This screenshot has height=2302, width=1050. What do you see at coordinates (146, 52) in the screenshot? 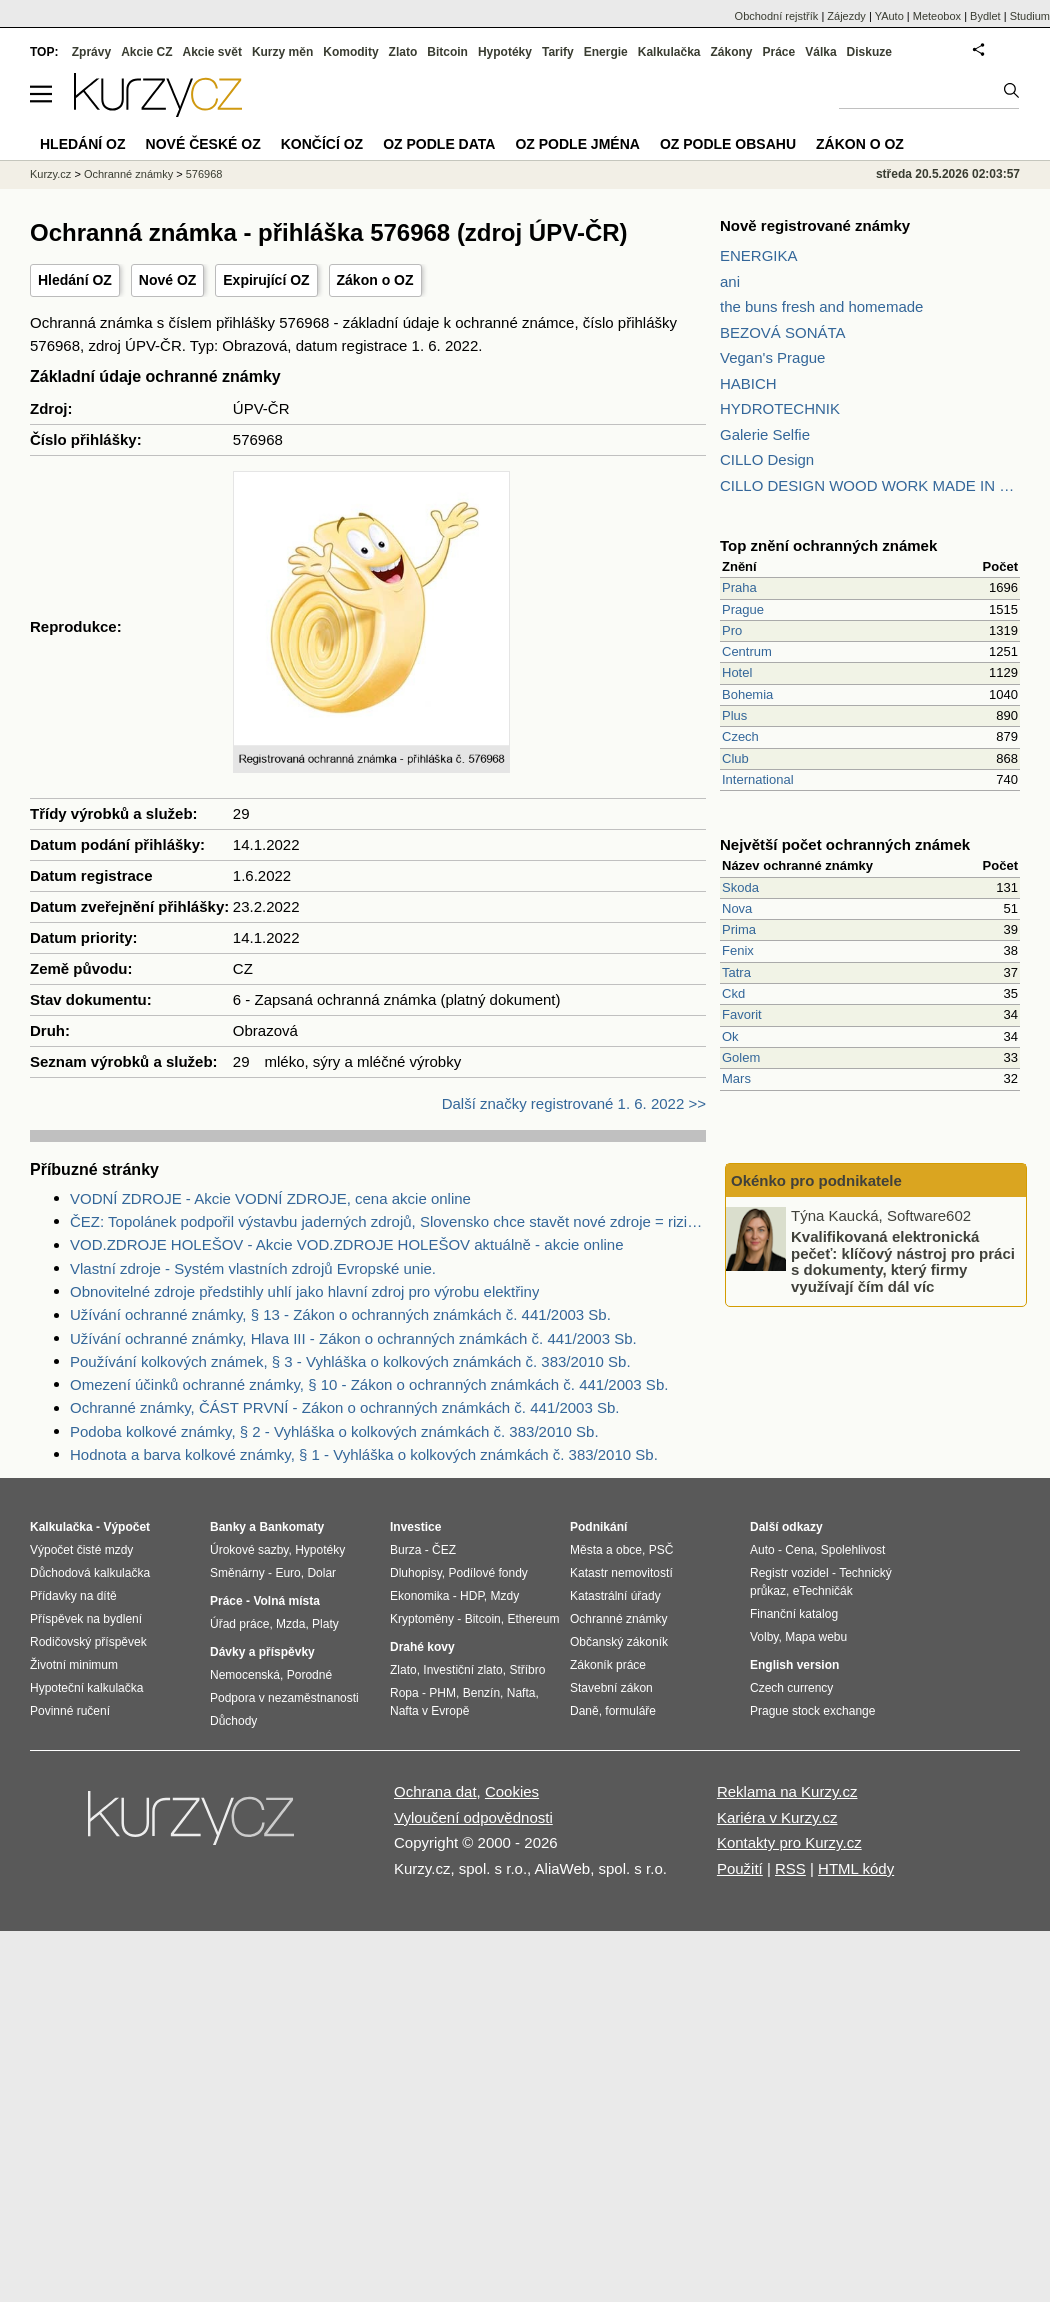
I see `Akcie CZ` at bounding box center [146, 52].